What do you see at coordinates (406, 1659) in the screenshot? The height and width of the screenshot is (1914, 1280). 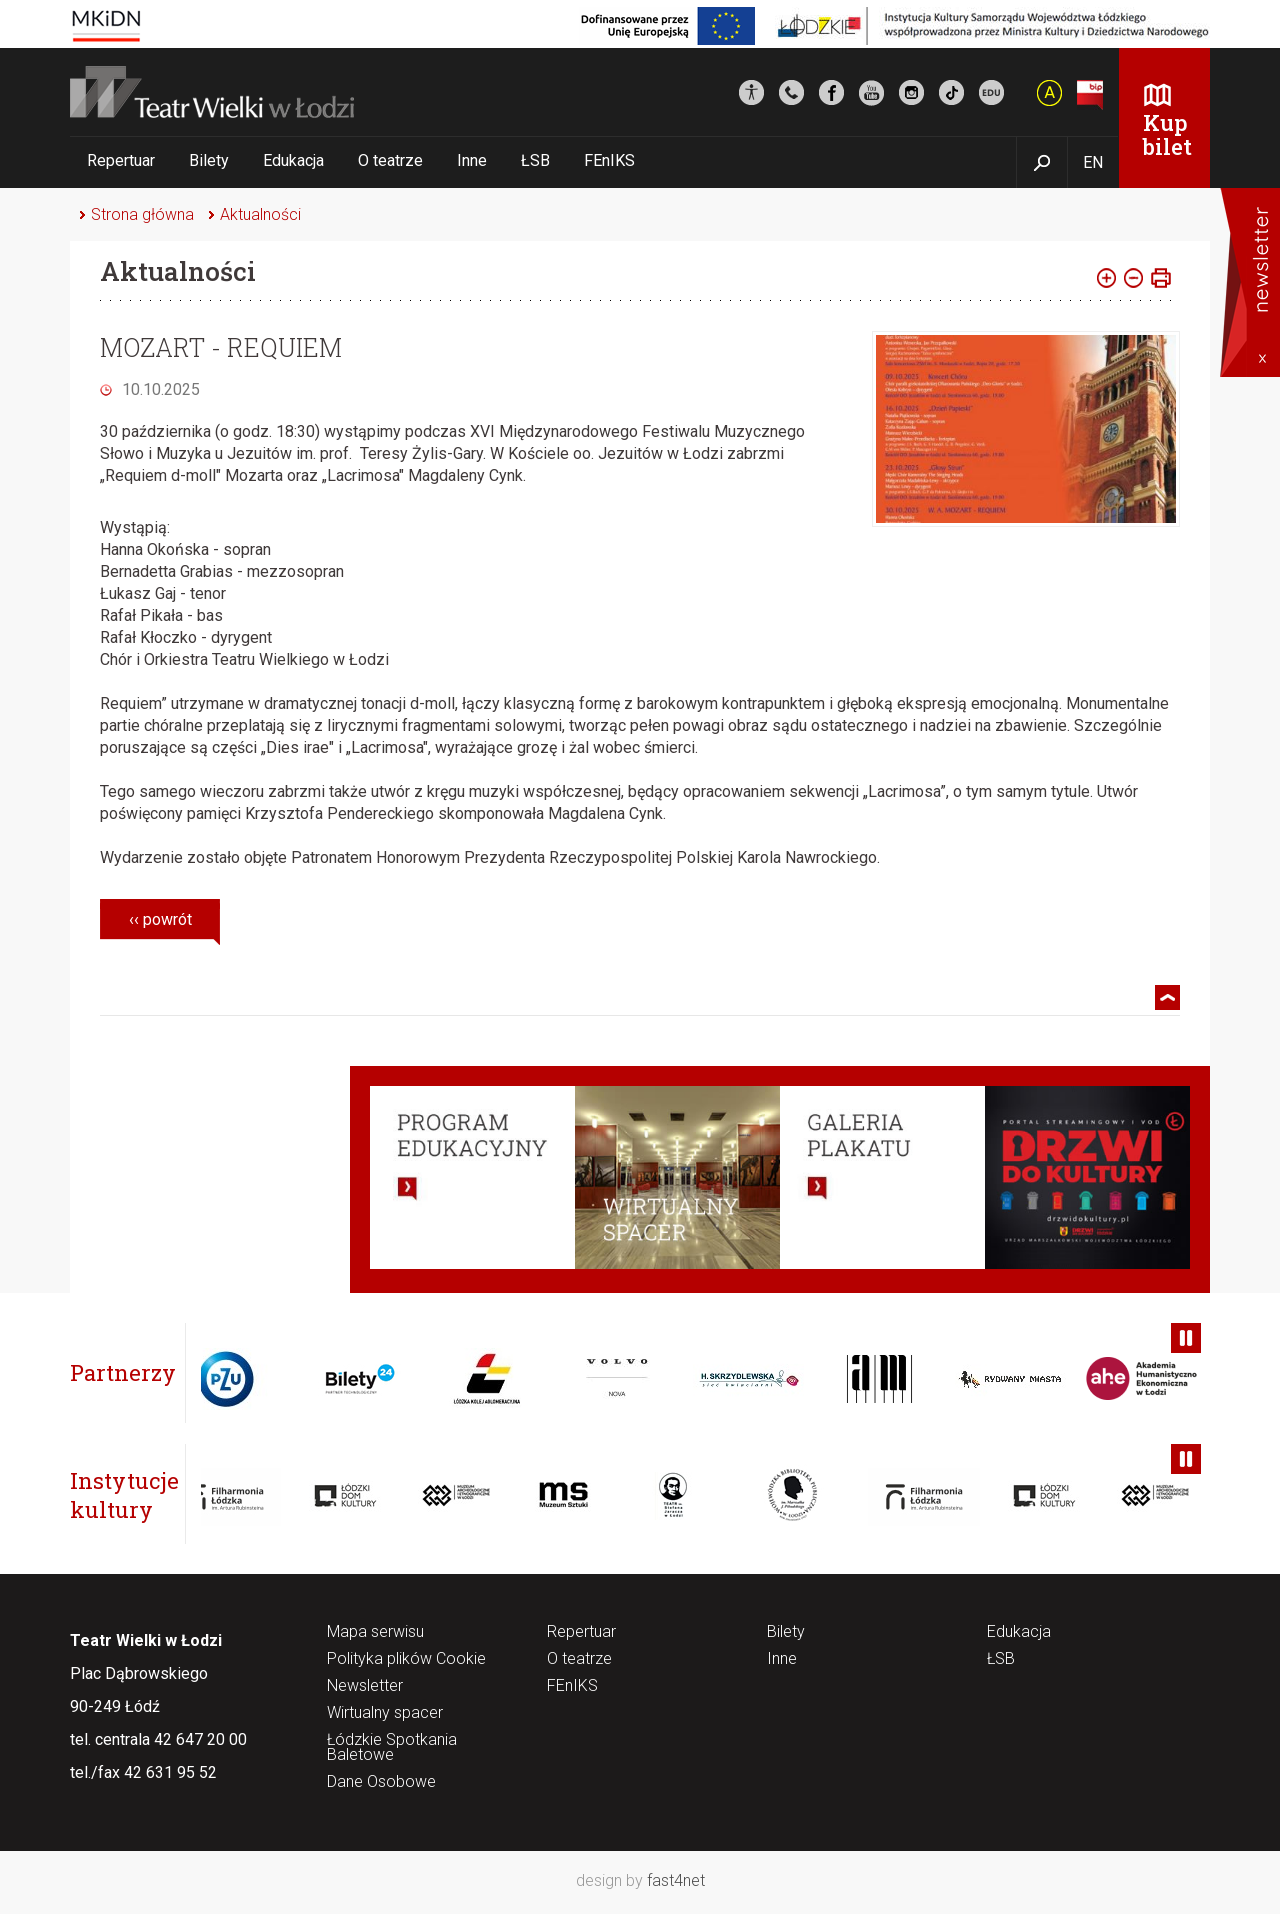 I see `Polityka plików Cookie` at bounding box center [406, 1659].